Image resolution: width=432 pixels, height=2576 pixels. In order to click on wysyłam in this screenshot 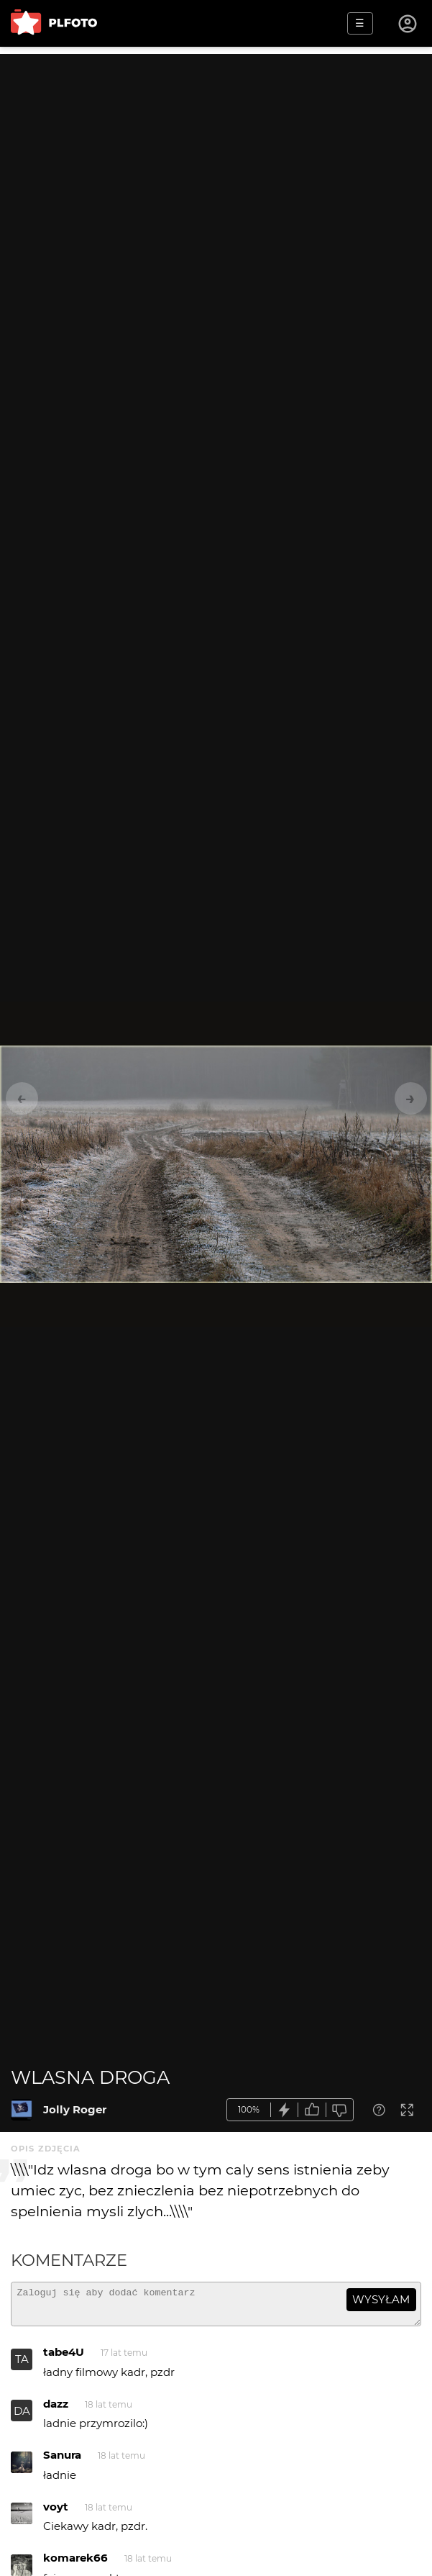, I will do `click(381, 2299)`.